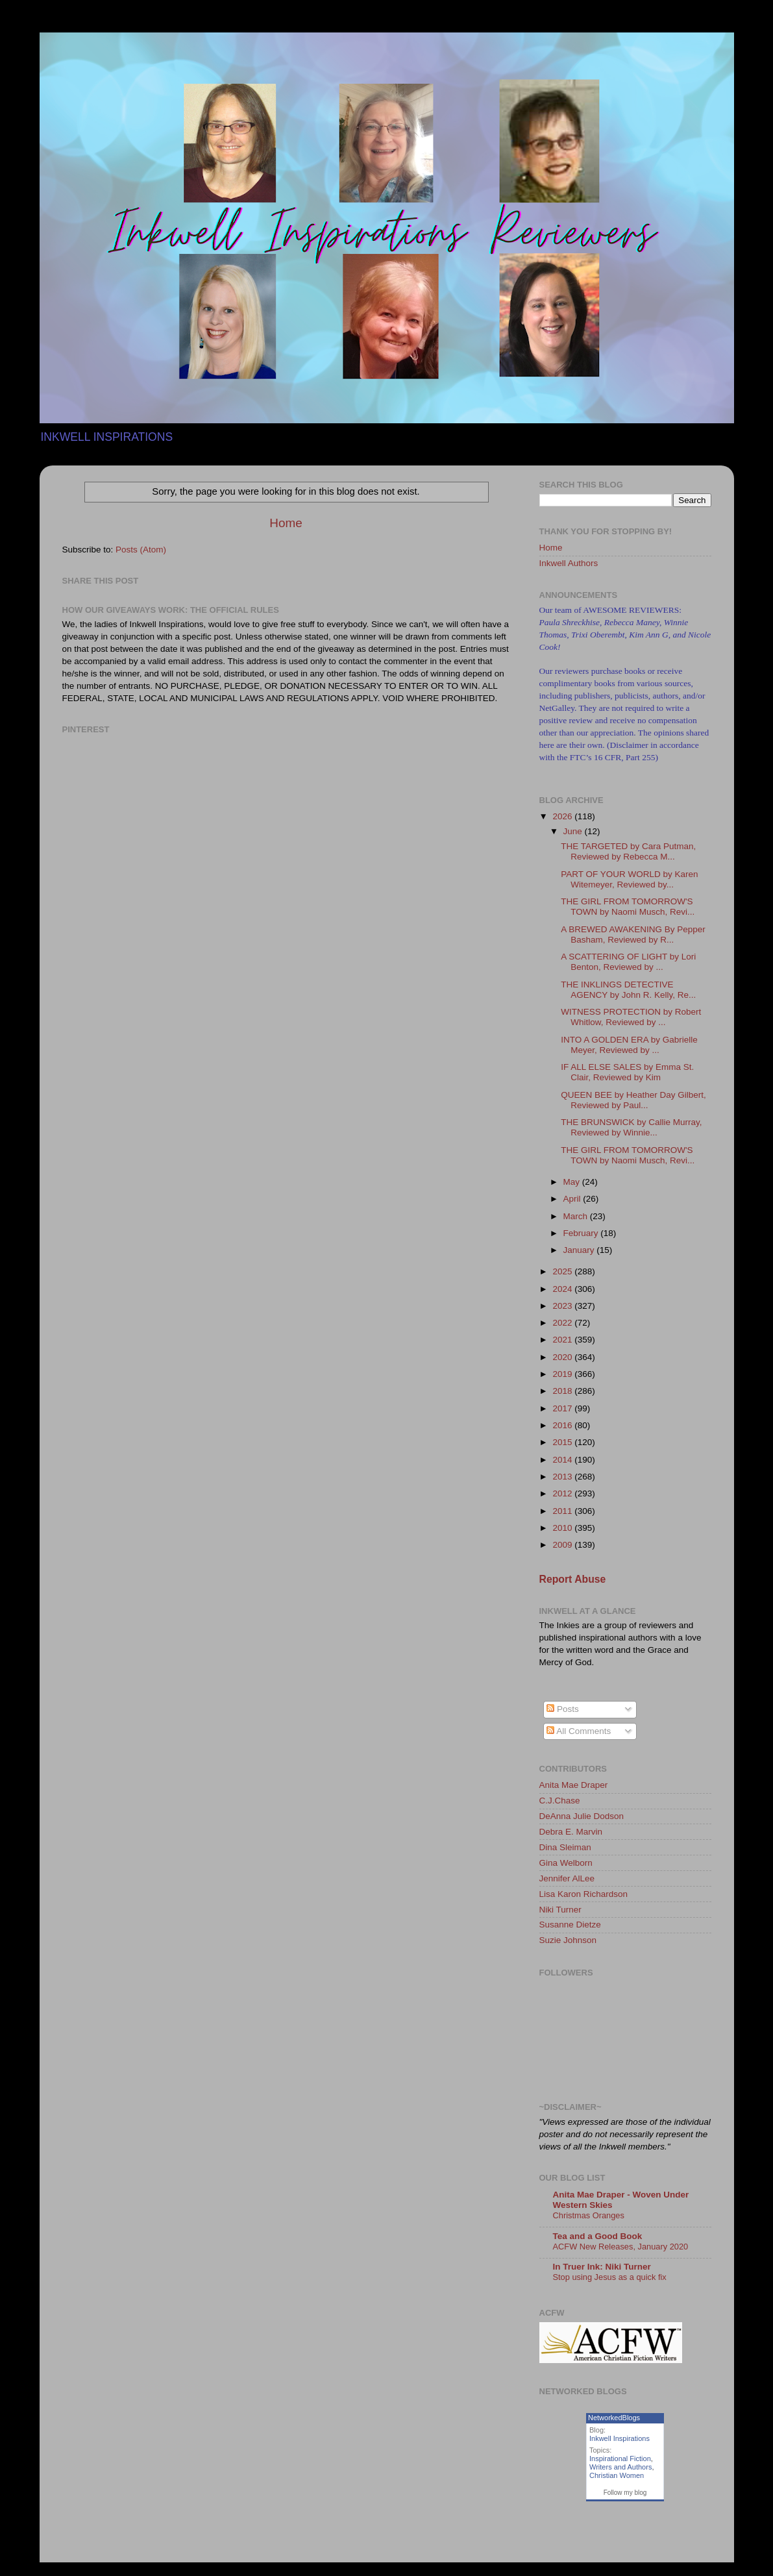 This screenshot has height=2576, width=773. What do you see at coordinates (628, 962) in the screenshot?
I see `A SCATTERING OF LIGHT by Lori Benton, Reviewed by ...` at bounding box center [628, 962].